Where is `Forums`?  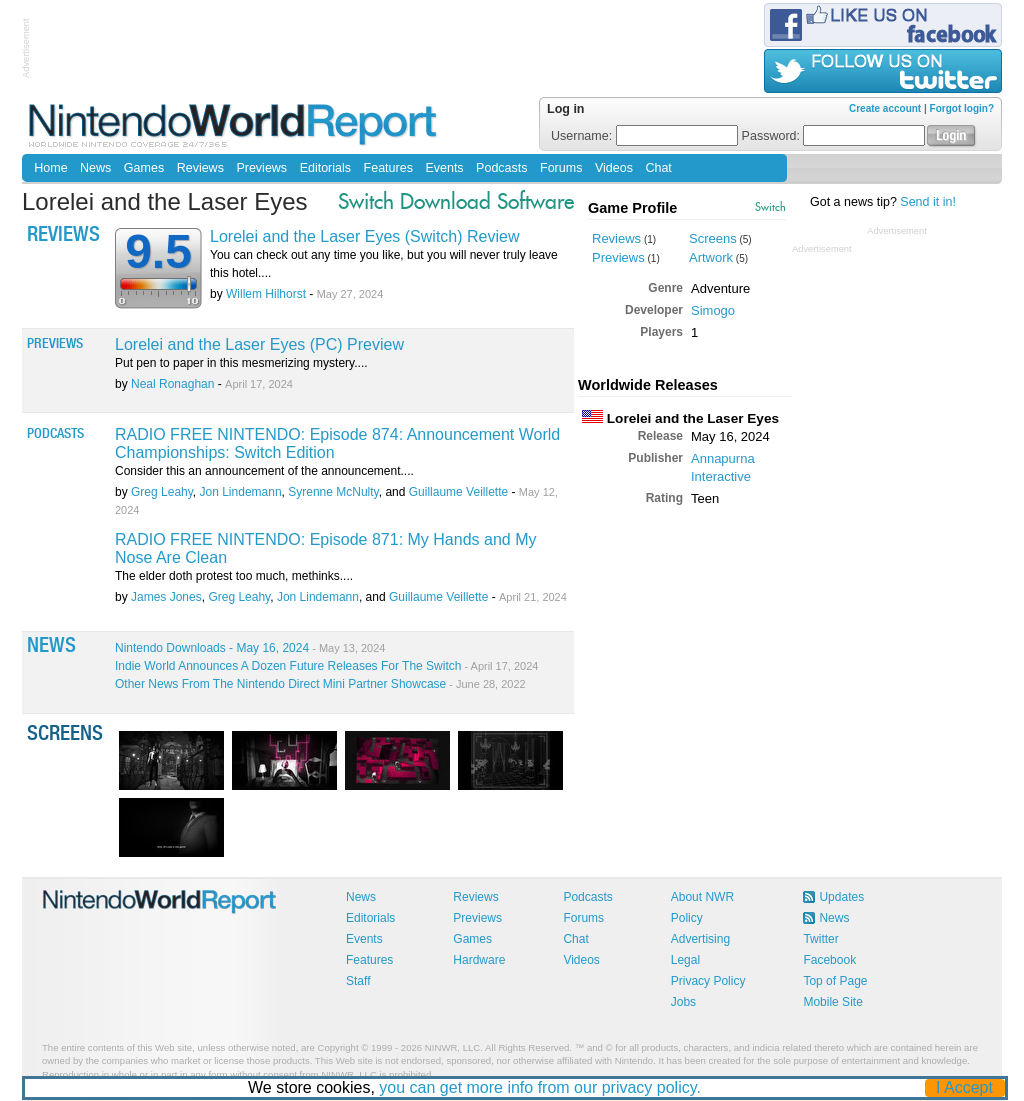 Forums is located at coordinates (561, 168).